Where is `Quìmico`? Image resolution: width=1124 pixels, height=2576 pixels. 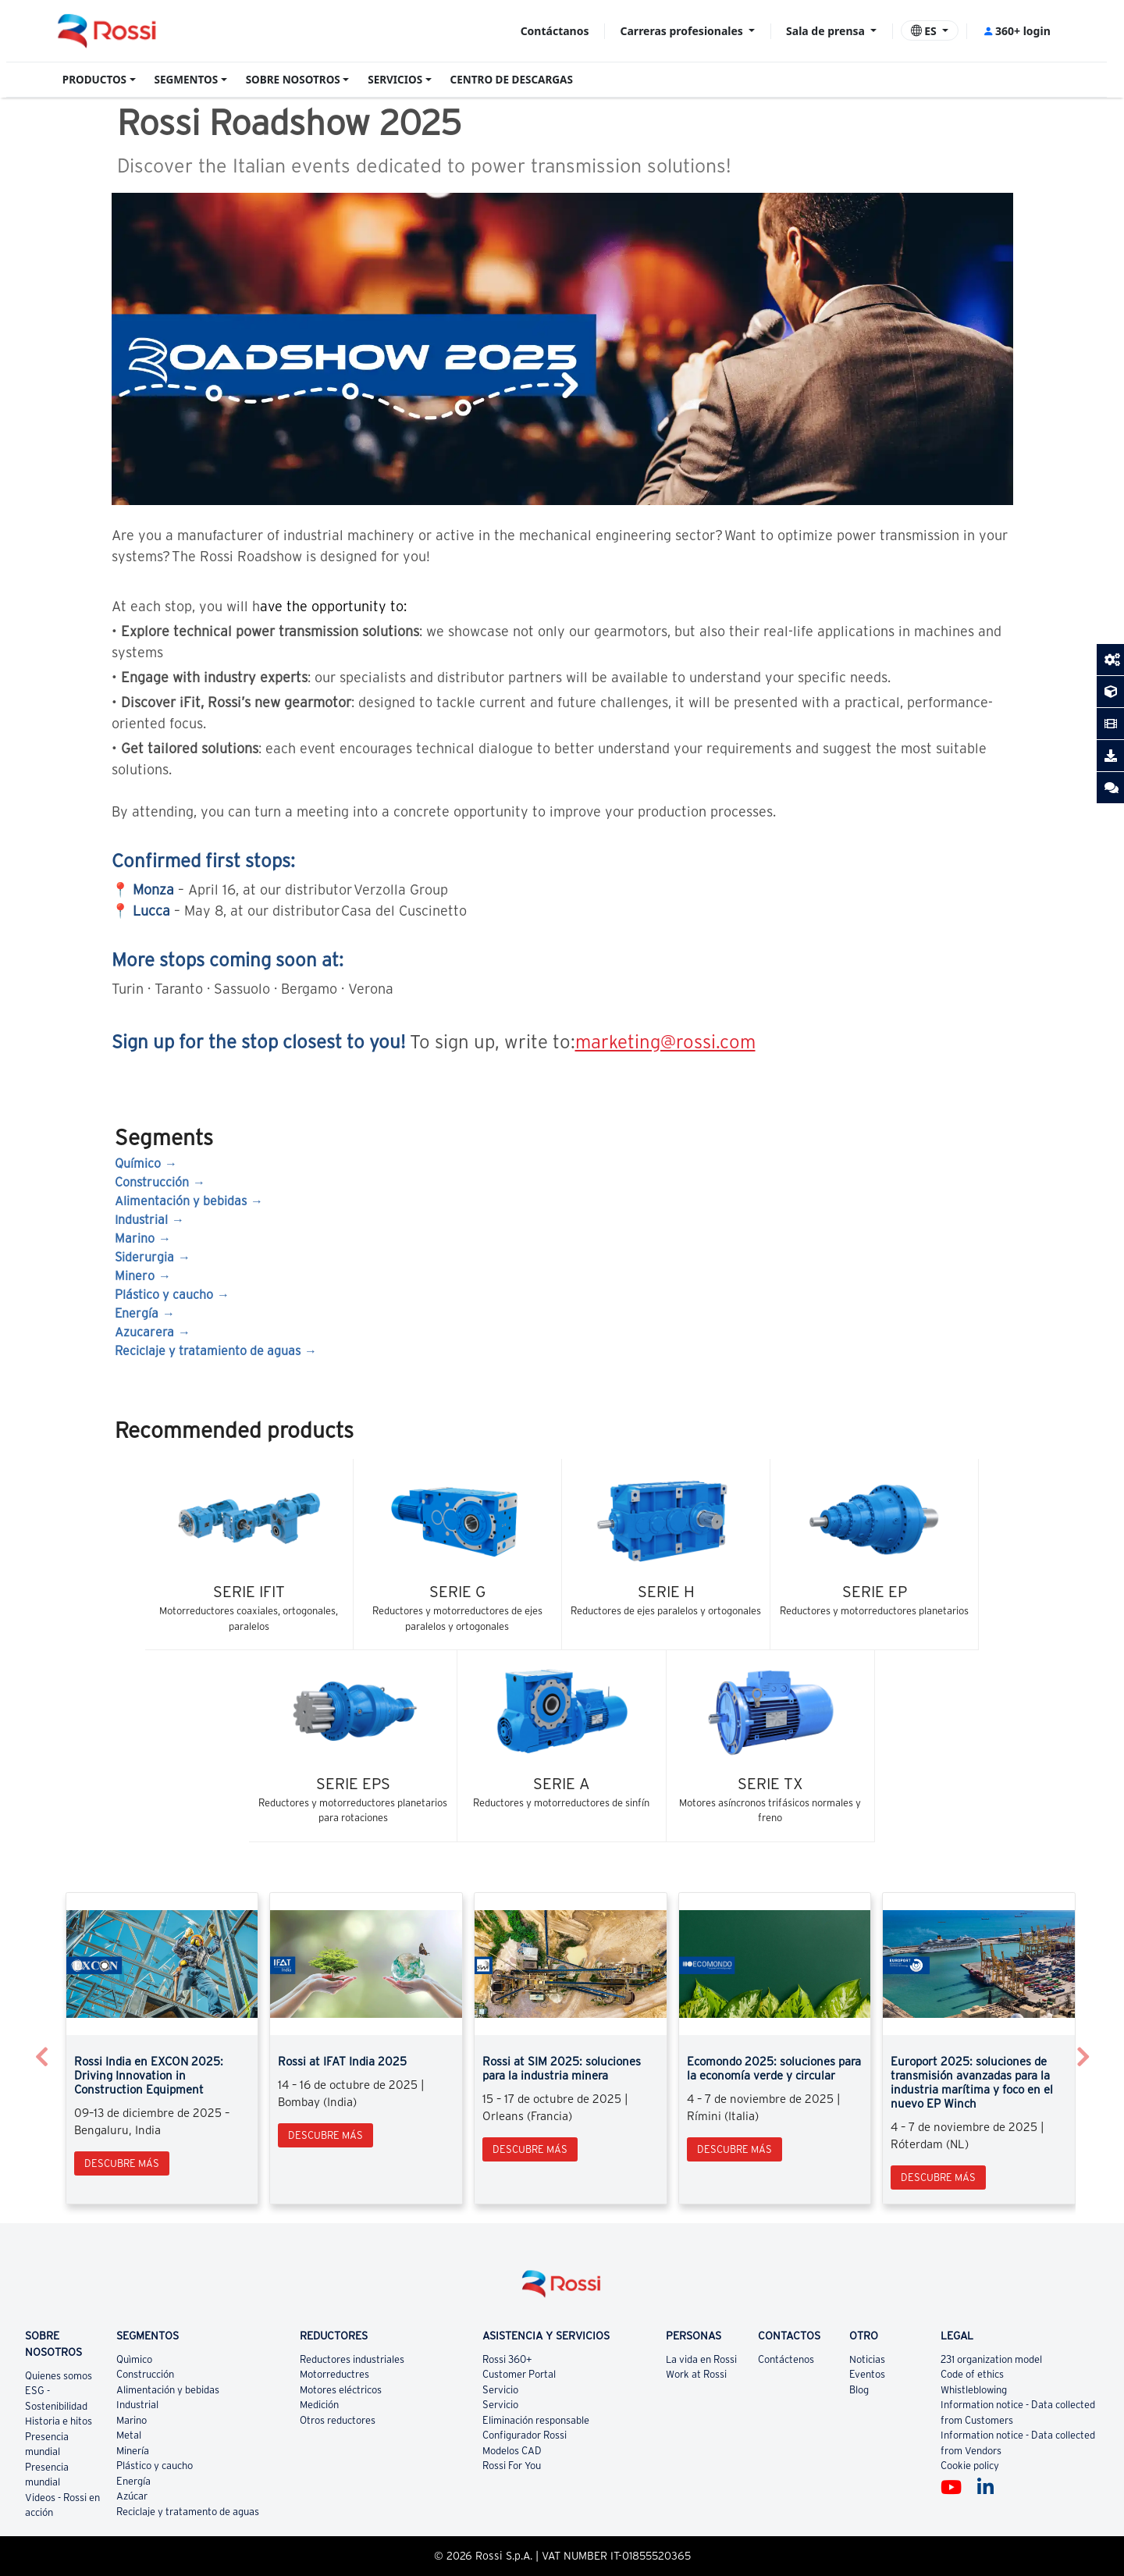 Quìmico is located at coordinates (134, 2359).